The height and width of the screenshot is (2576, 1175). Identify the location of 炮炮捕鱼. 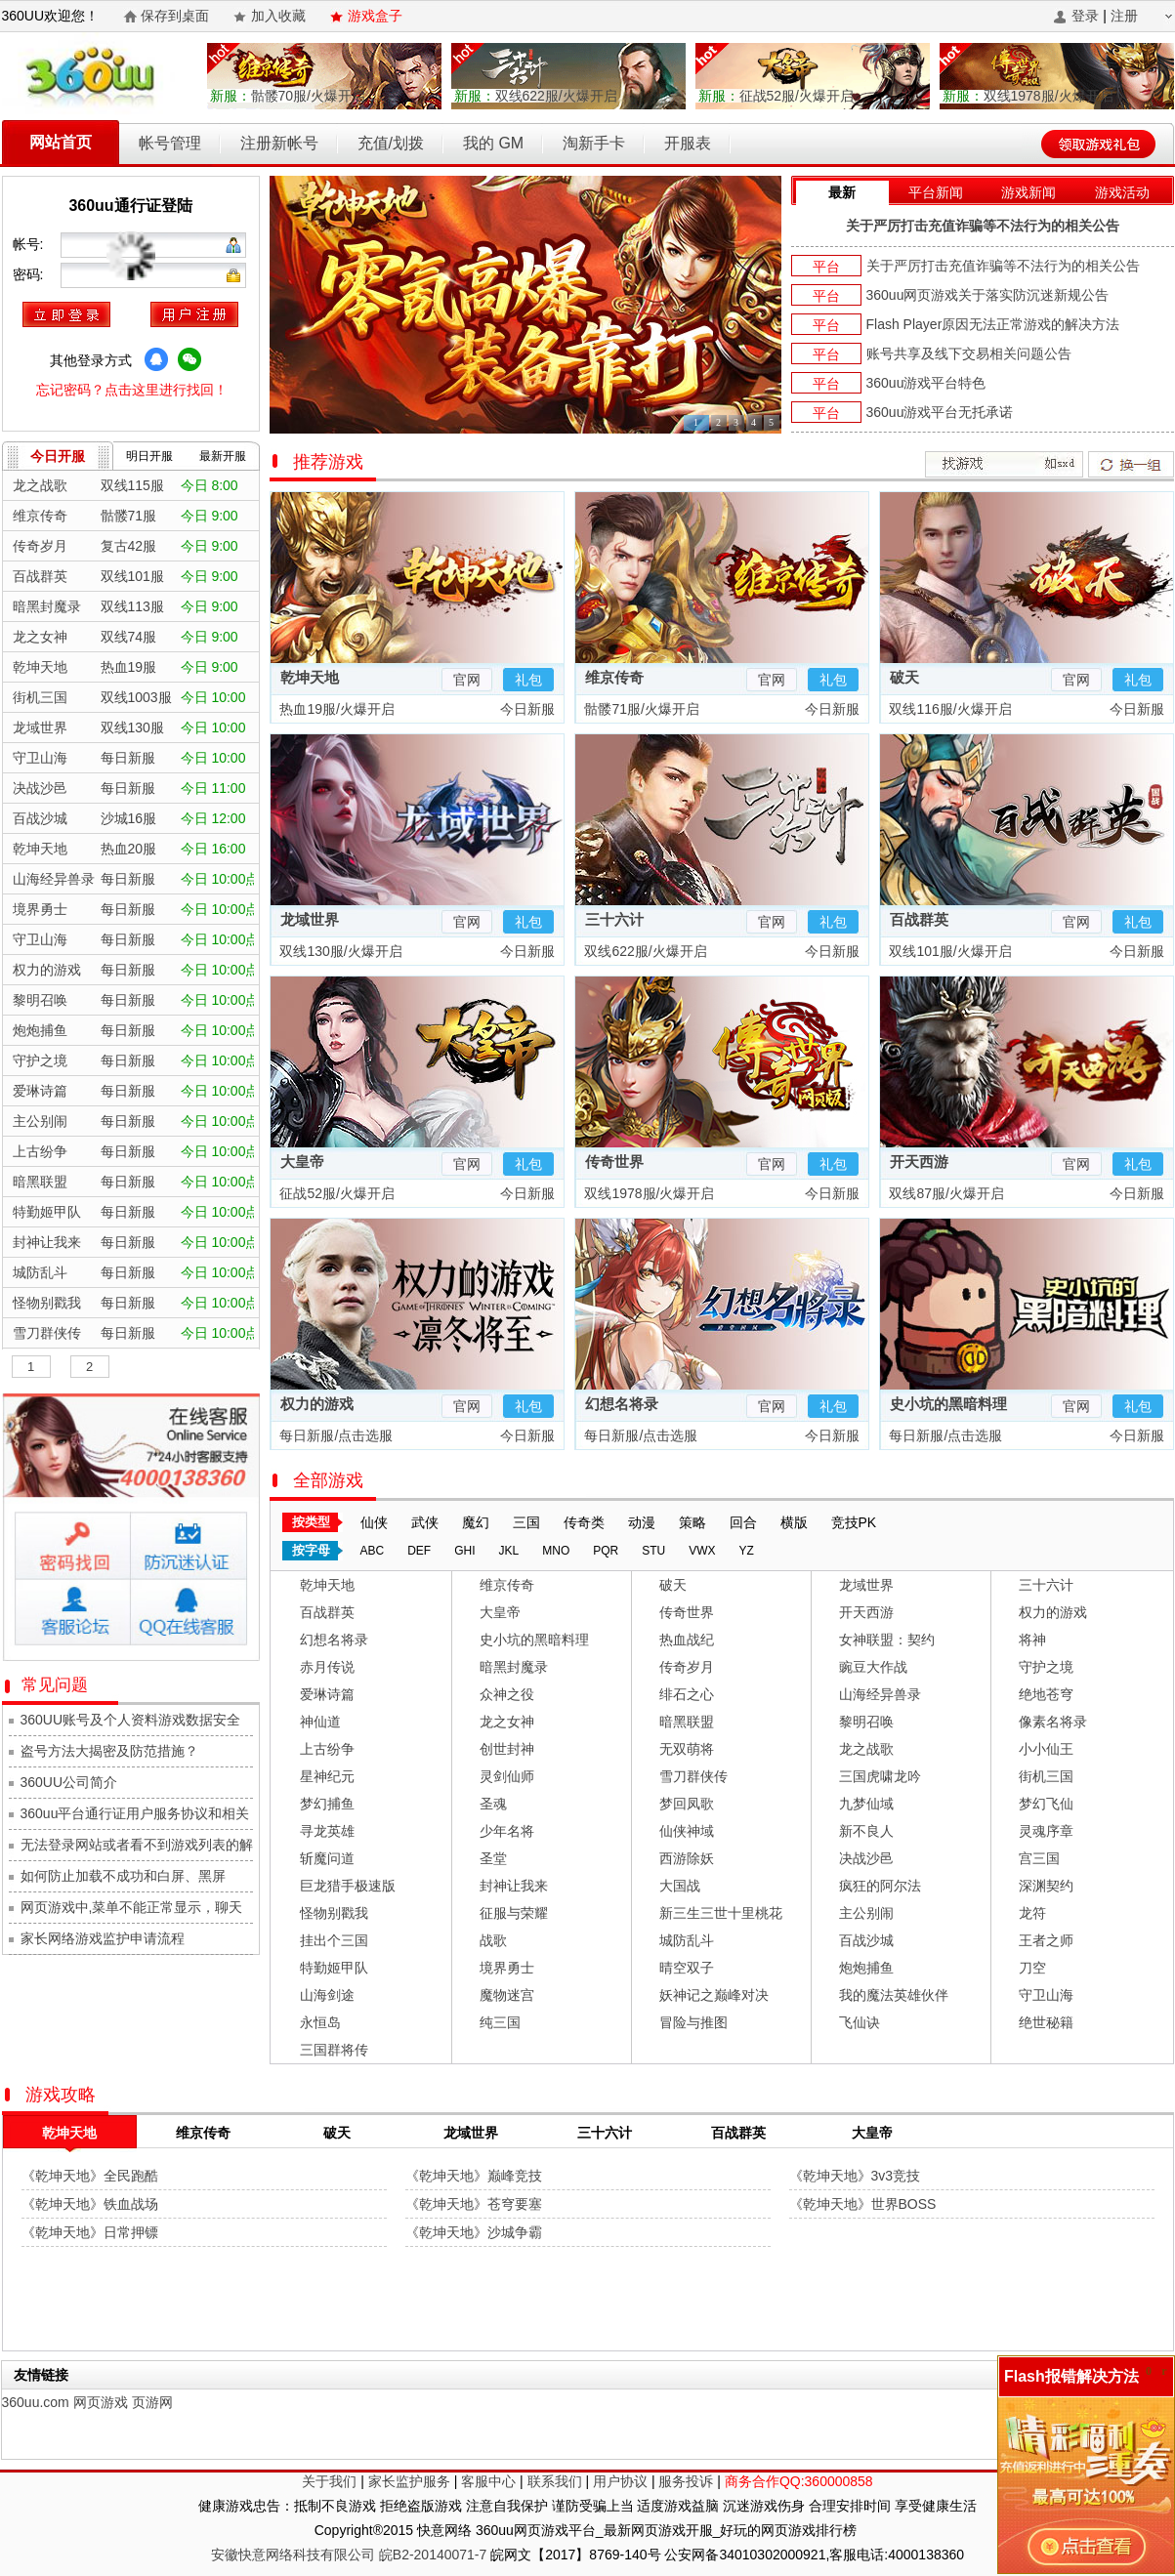
(866, 1967).